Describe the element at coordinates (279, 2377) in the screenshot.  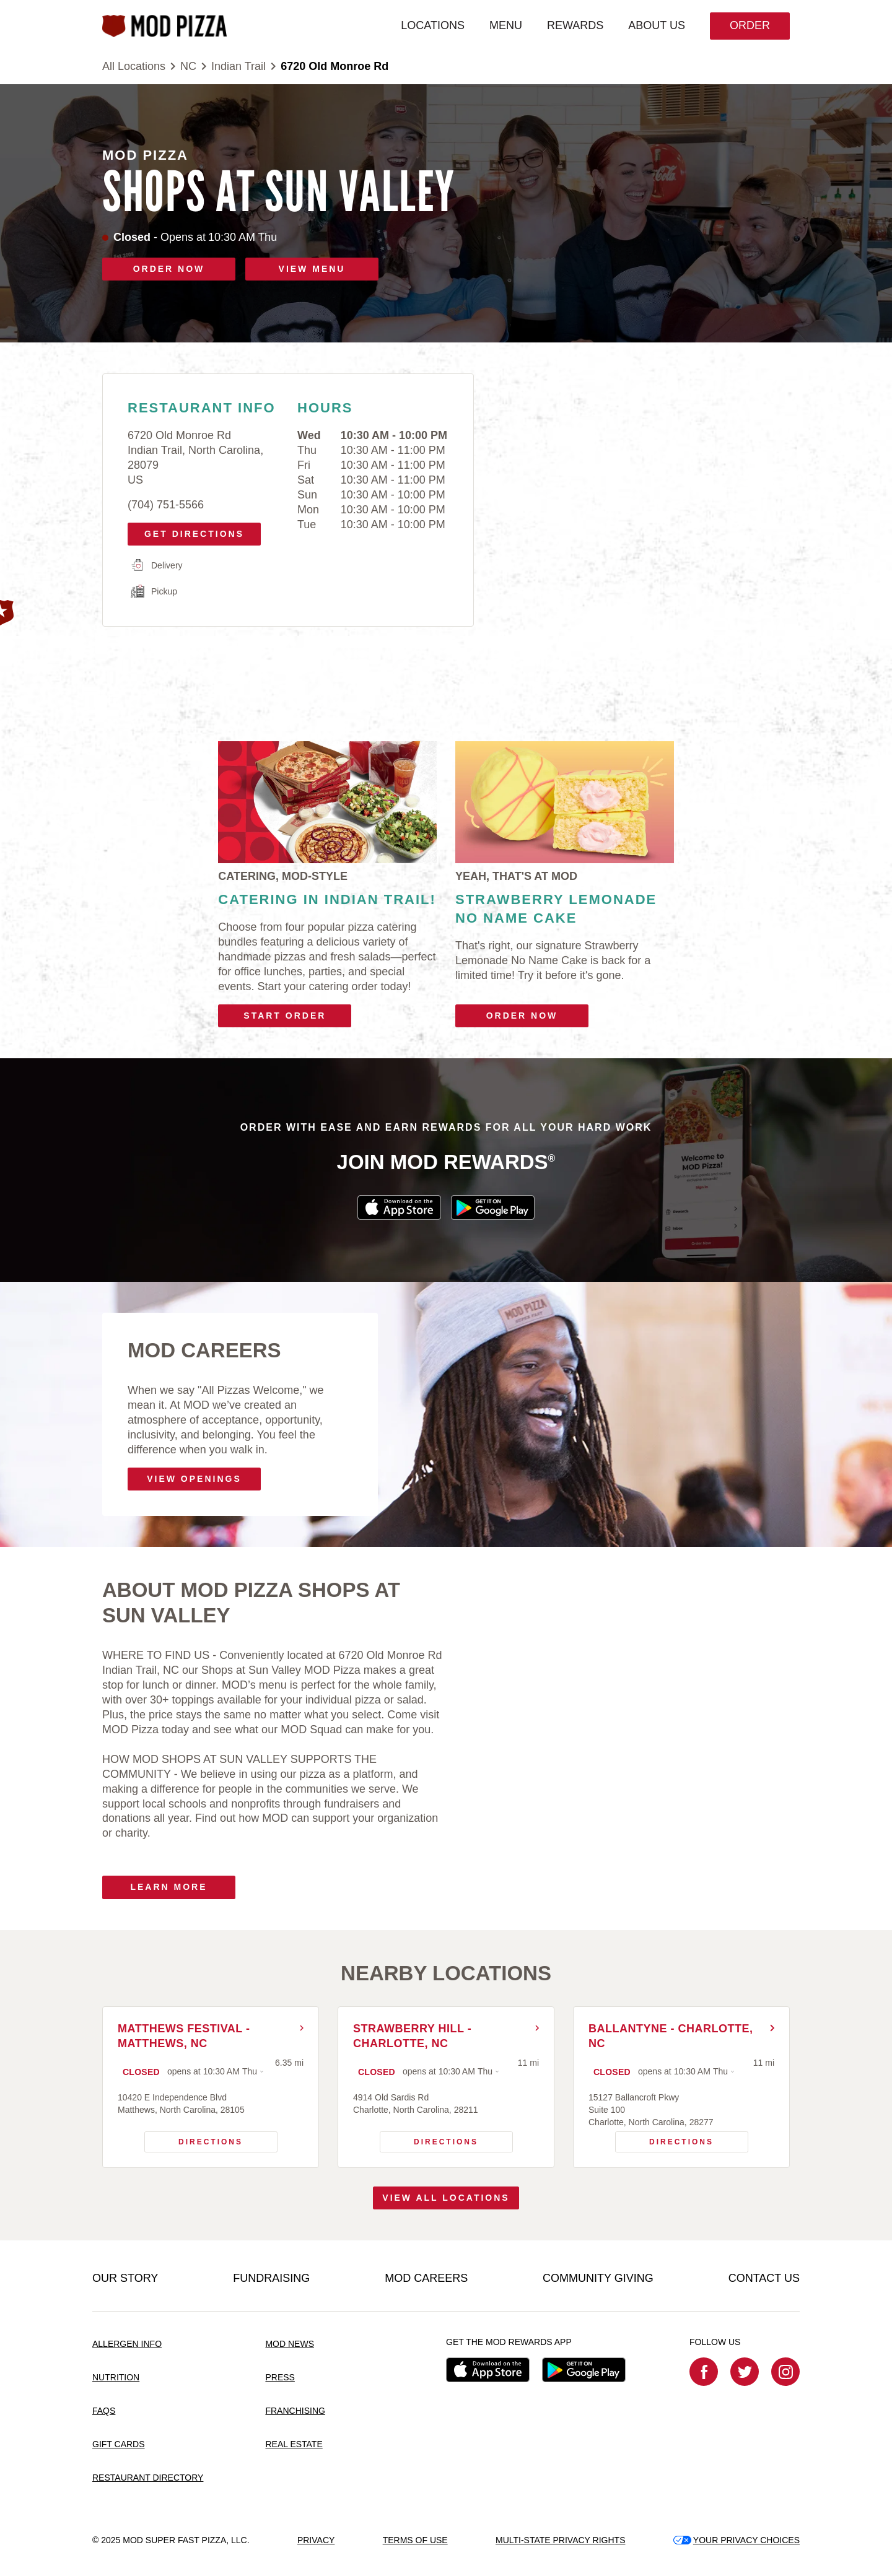
I see `PRESS` at that location.